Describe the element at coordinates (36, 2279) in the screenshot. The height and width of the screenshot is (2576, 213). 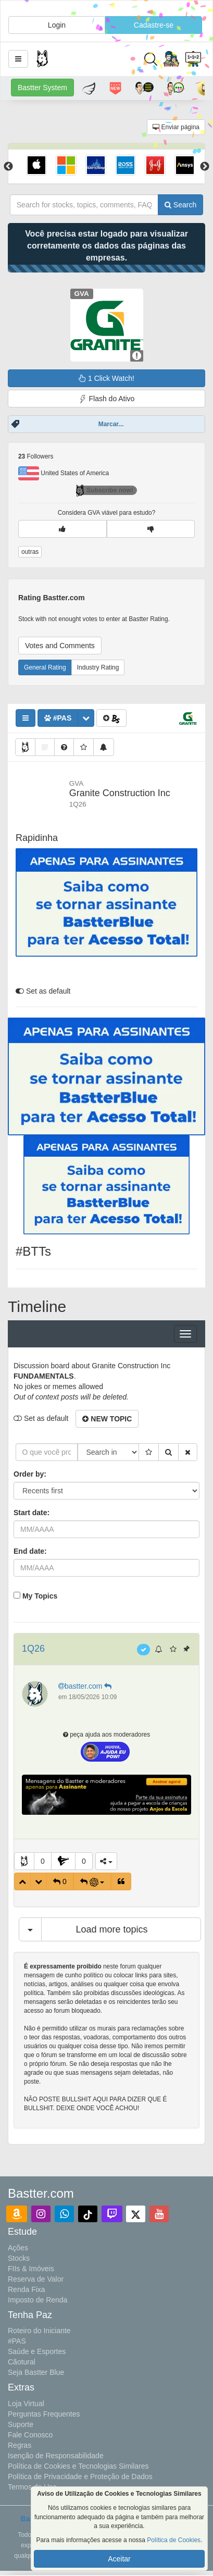
I see `Reserva de Valor` at that location.